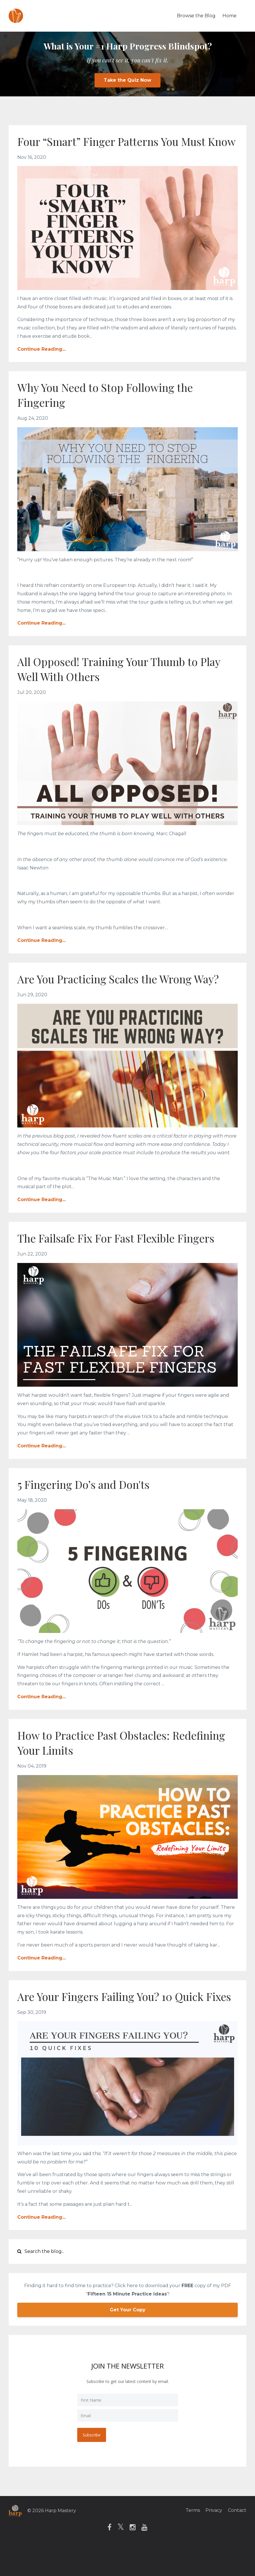 This screenshot has width=255, height=2576. Describe the element at coordinates (98, 1757) in the screenshot. I see `How to Practice Past Obstacles: Redefining Your Limits` at that location.